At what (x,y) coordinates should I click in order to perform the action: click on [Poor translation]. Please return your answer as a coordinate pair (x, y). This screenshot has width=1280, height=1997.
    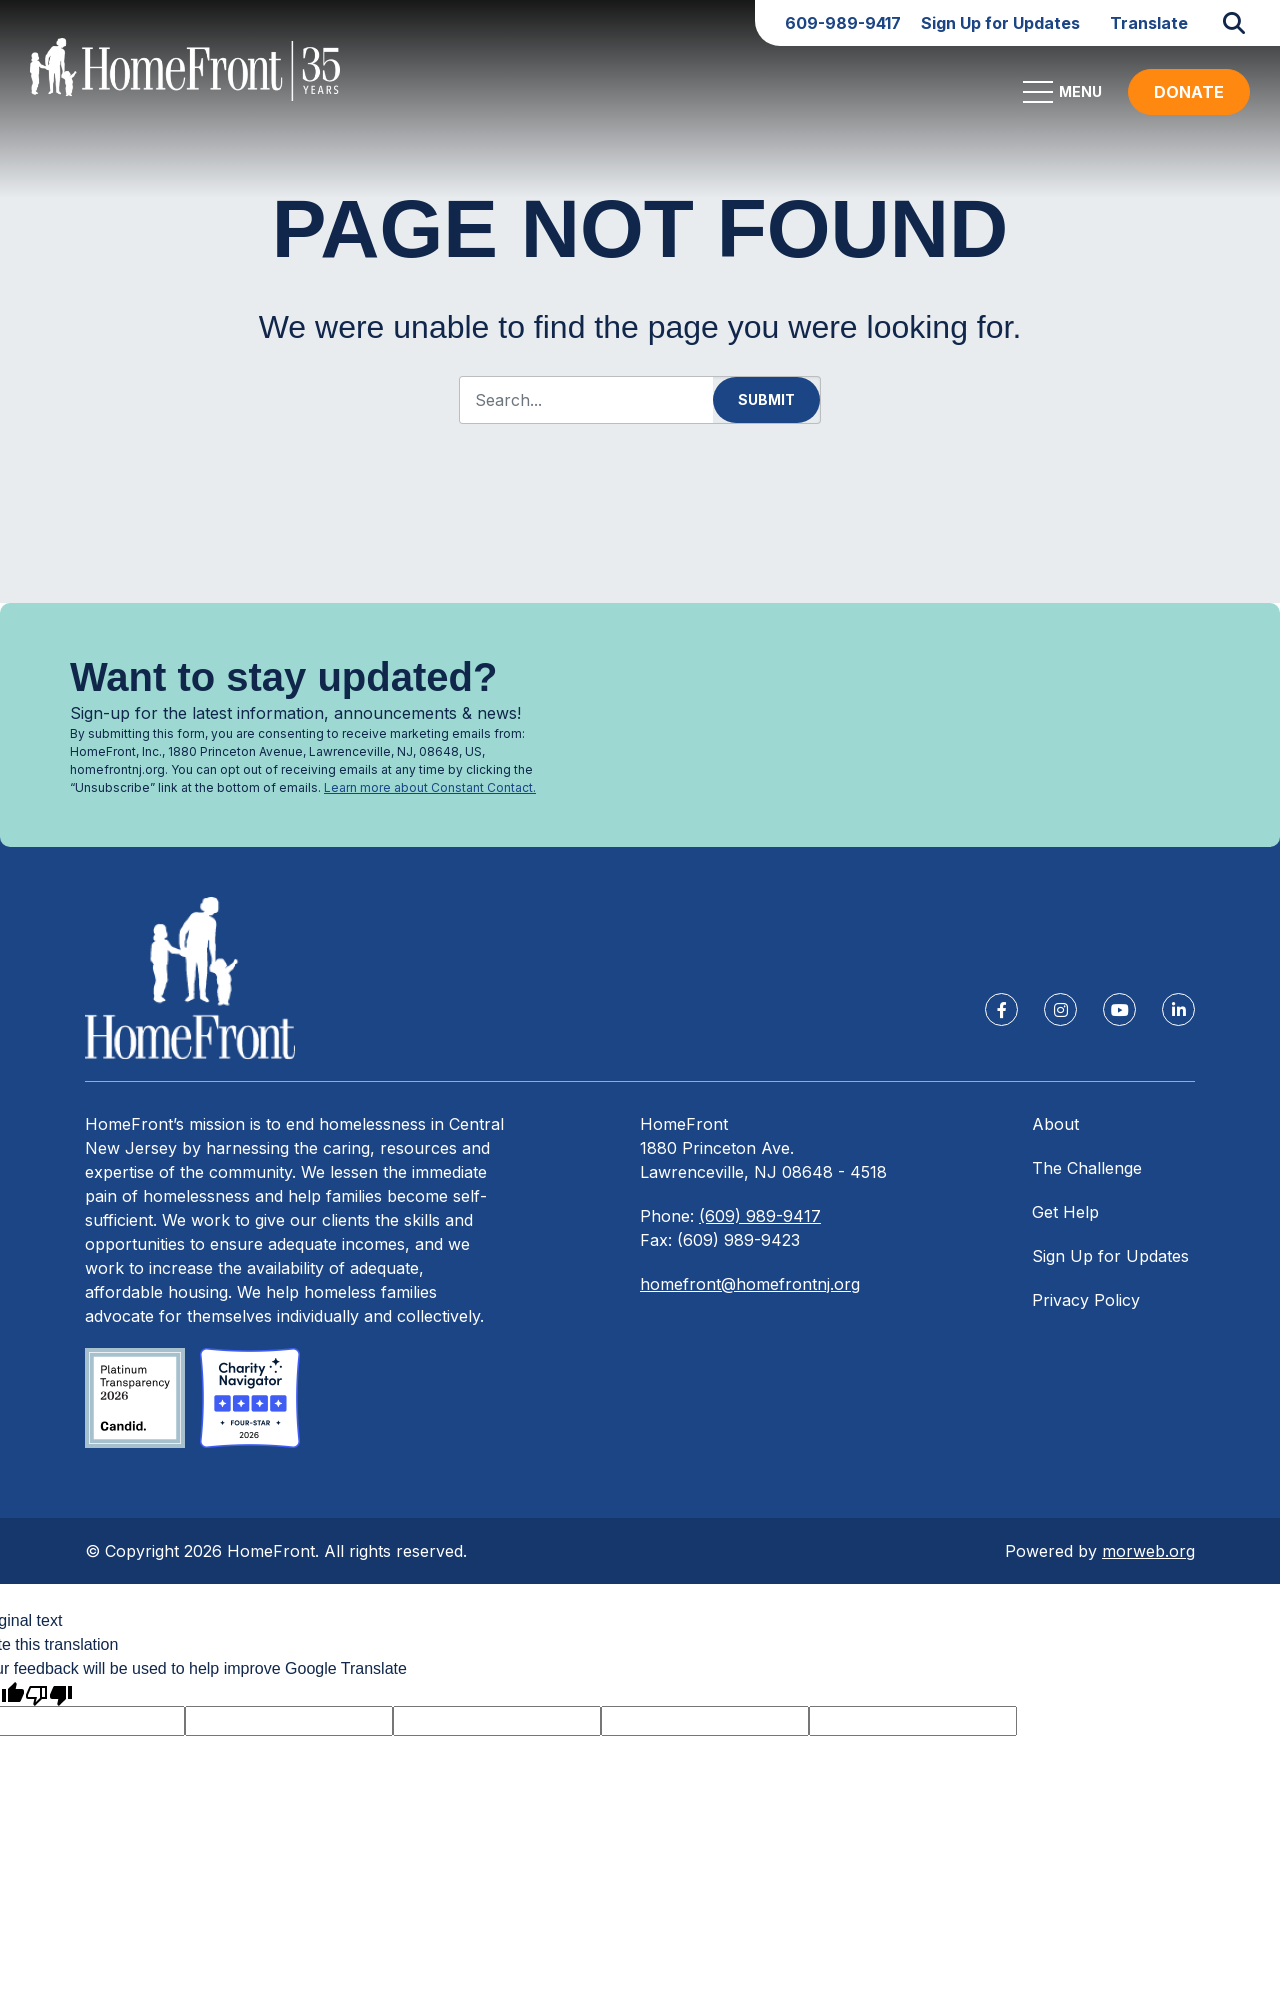
    Looking at the image, I should click on (49, 1702).